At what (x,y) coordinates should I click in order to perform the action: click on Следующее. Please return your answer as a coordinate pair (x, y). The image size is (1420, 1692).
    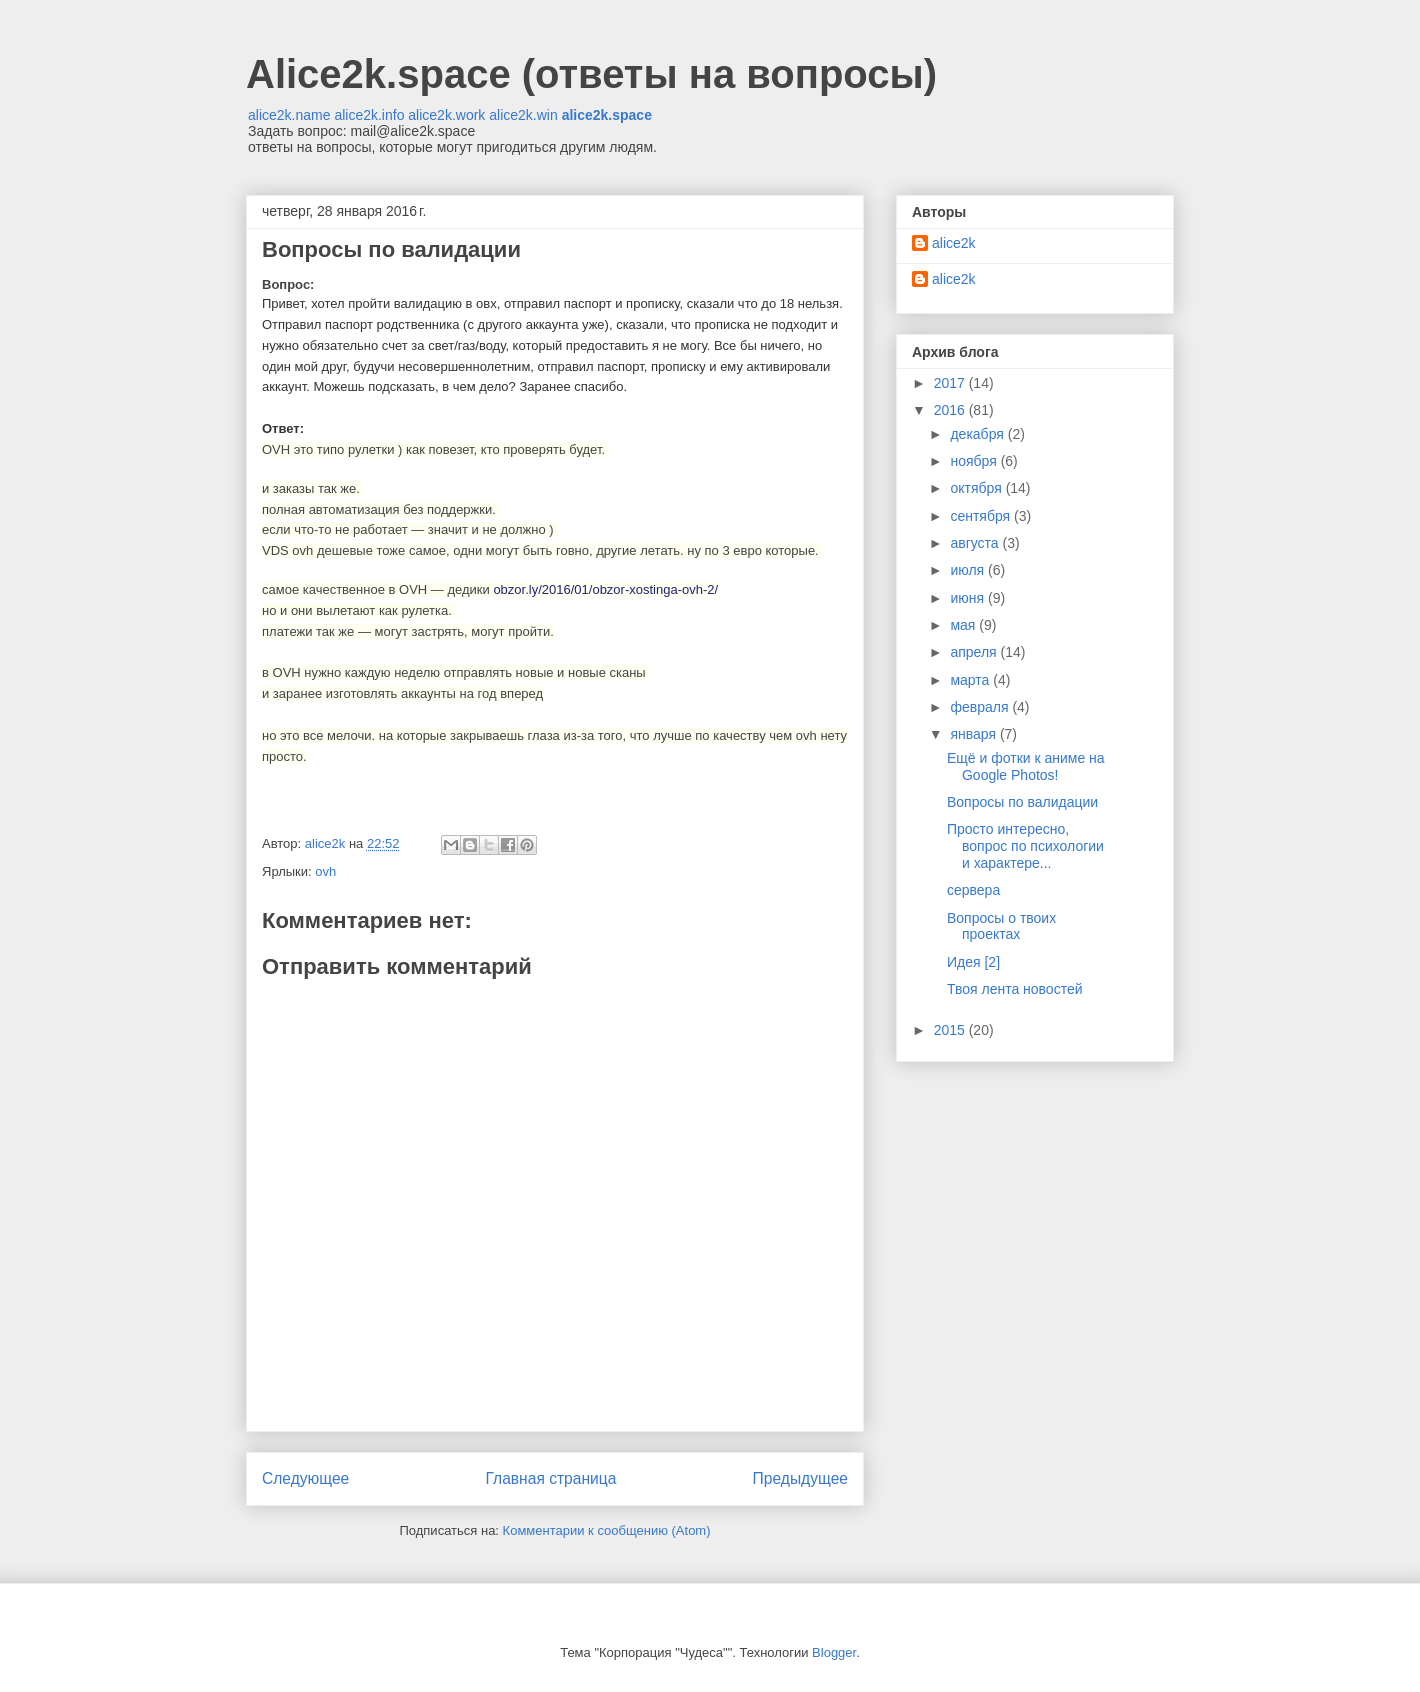
    Looking at the image, I should click on (305, 1478).